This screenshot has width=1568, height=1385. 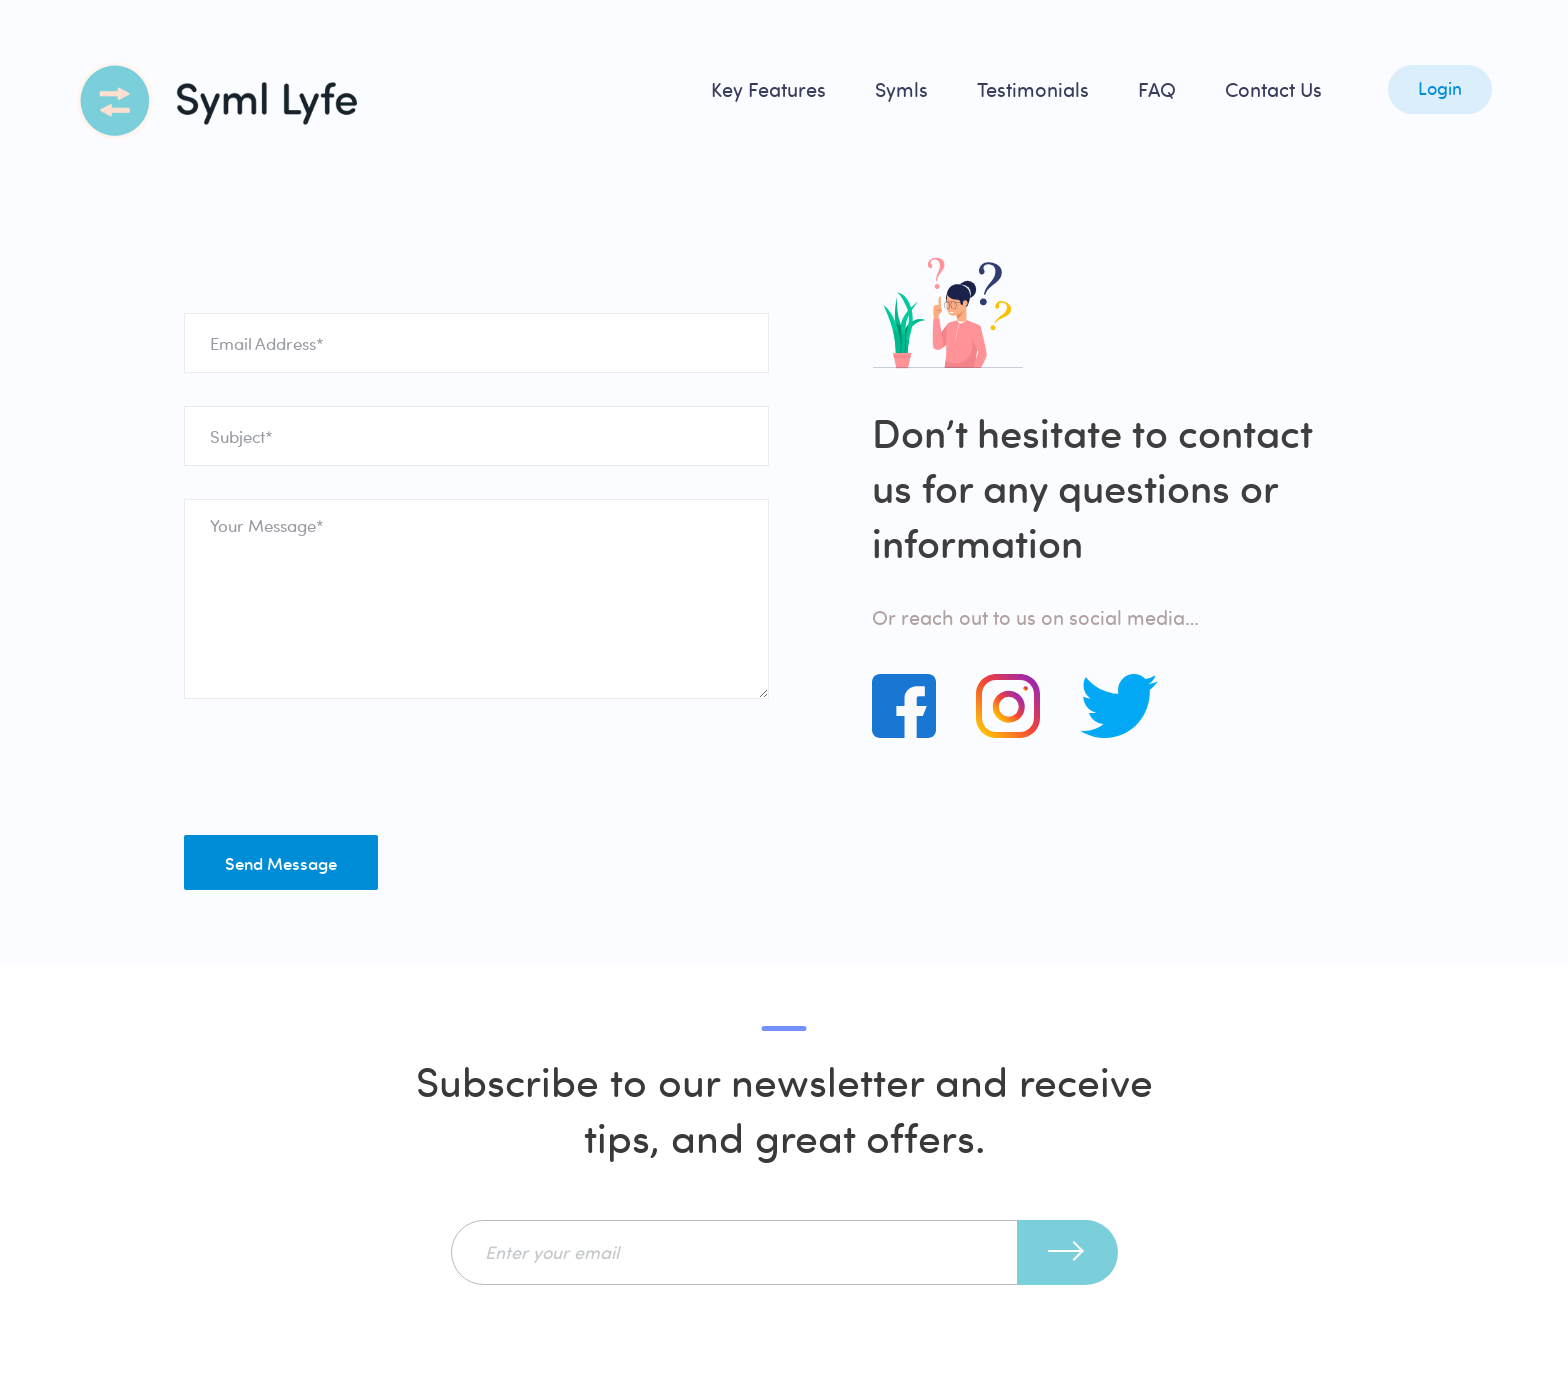 What do you see at coordinates (1157, 89) in the screenshot?
I see `FAQ` at bounding box center [1157, 89].